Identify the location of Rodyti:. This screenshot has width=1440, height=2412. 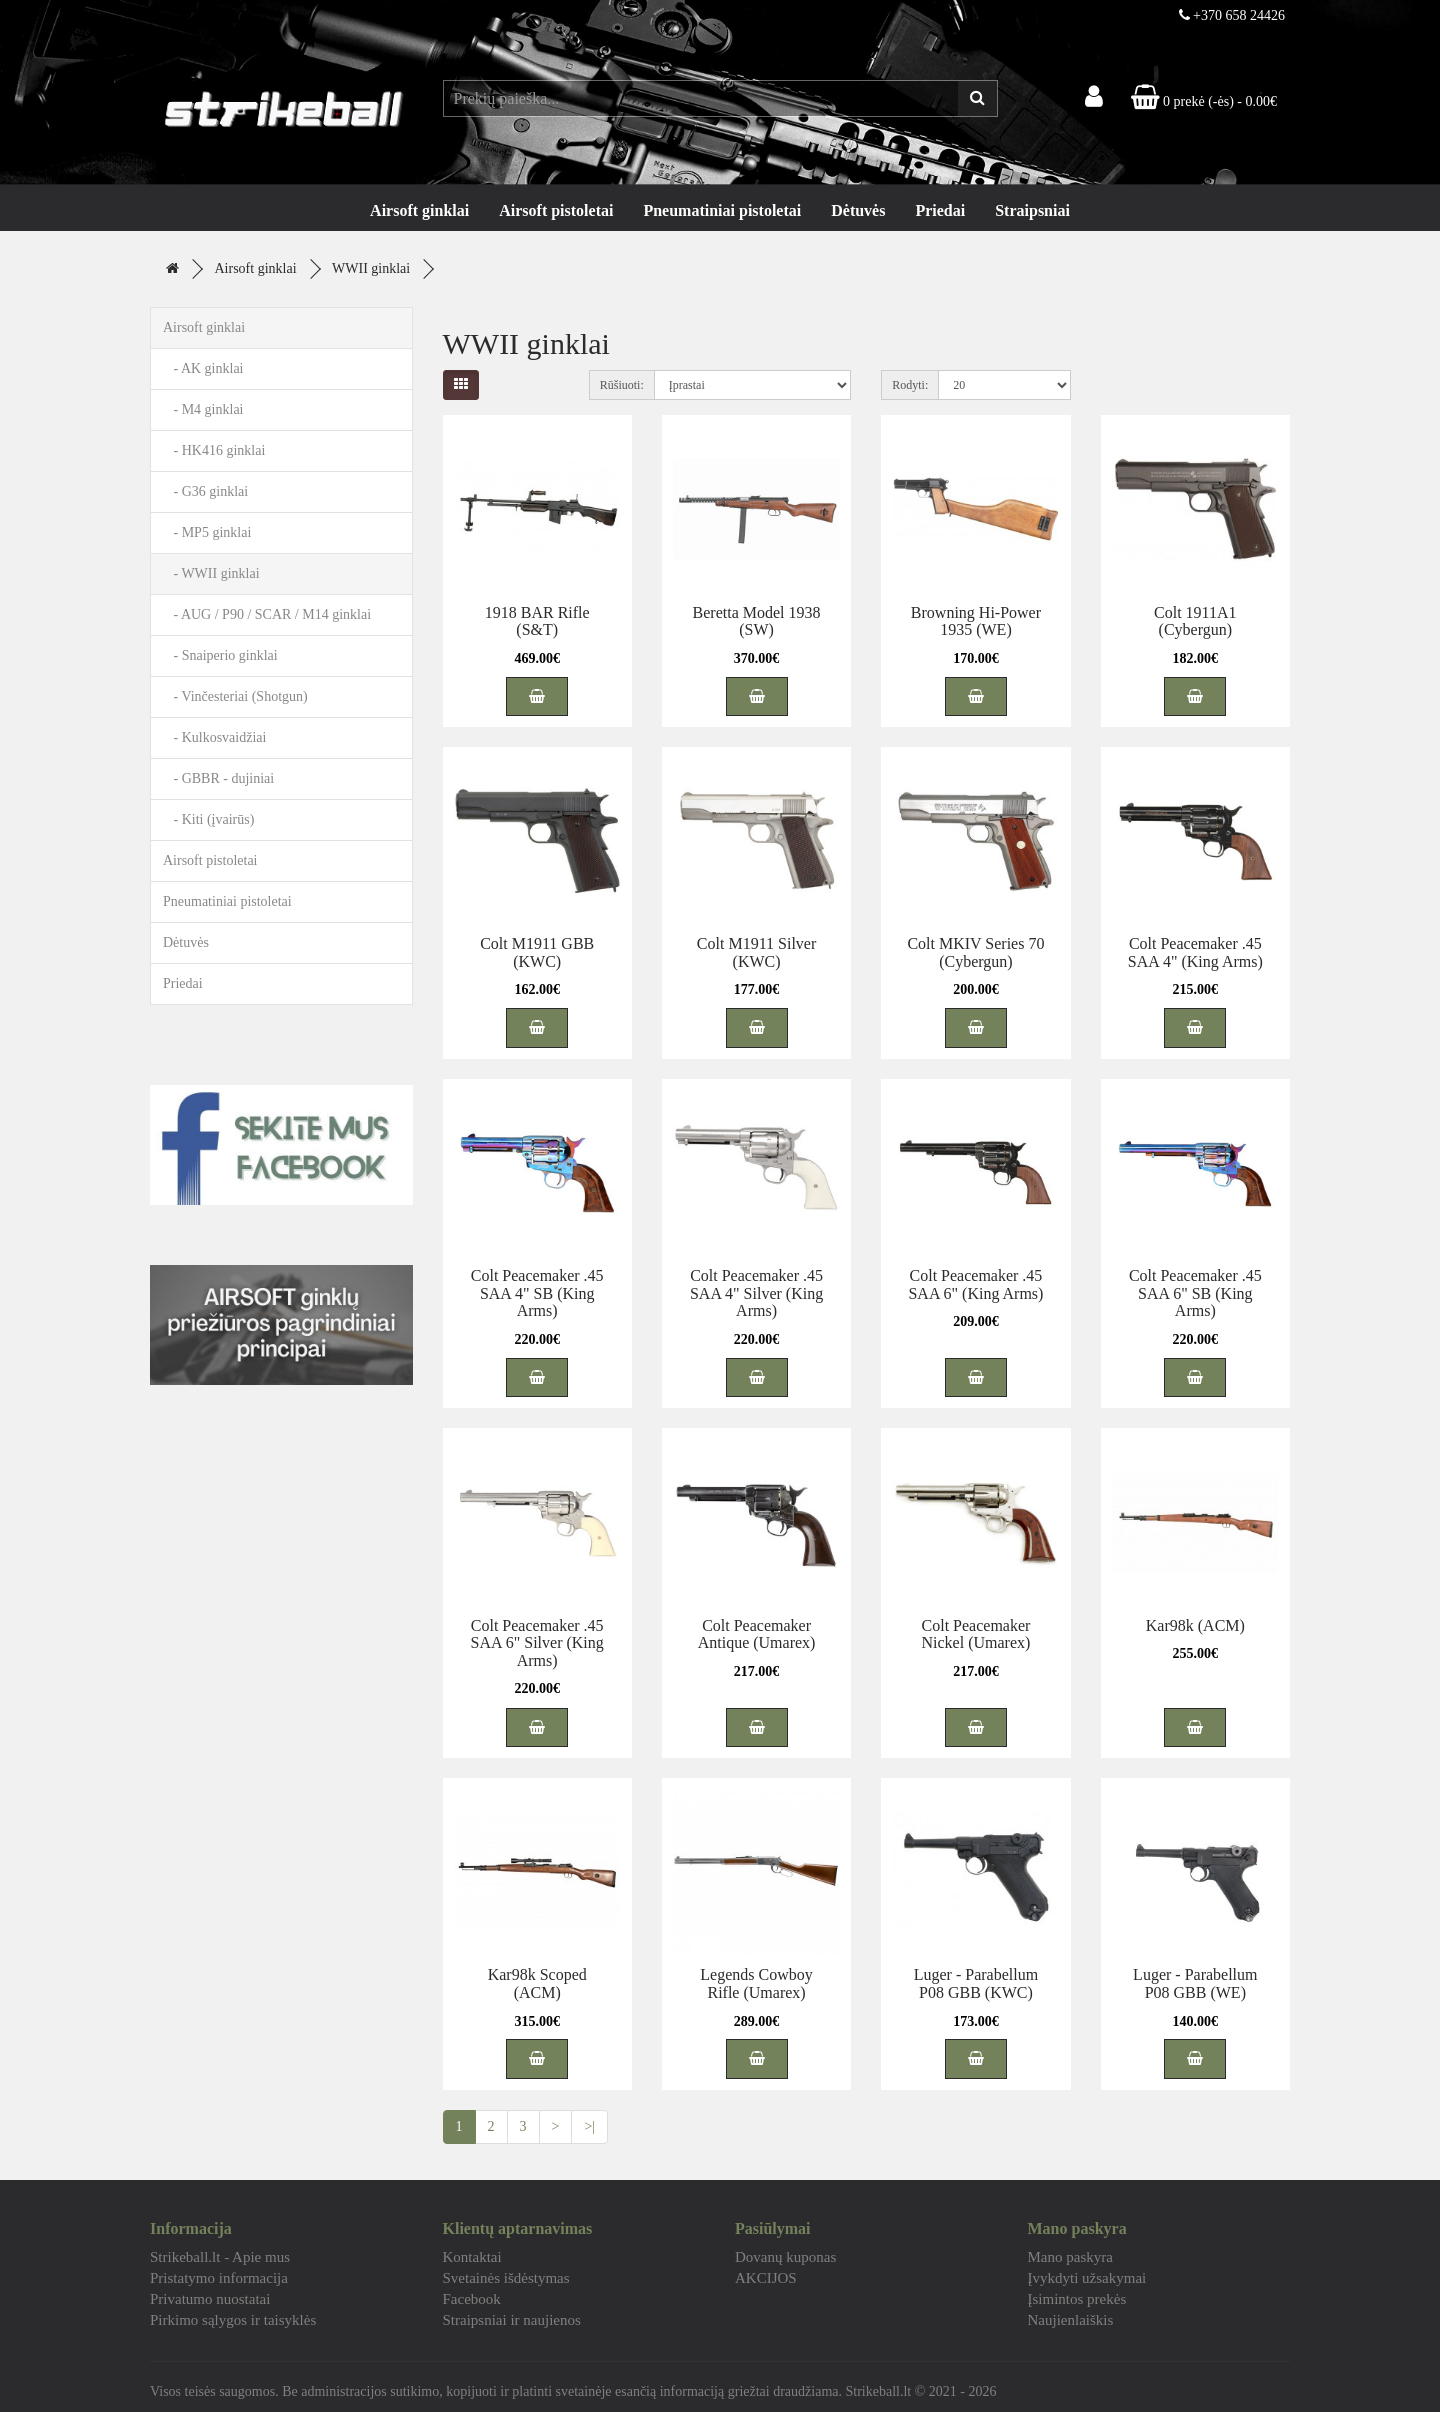
(910, 385).